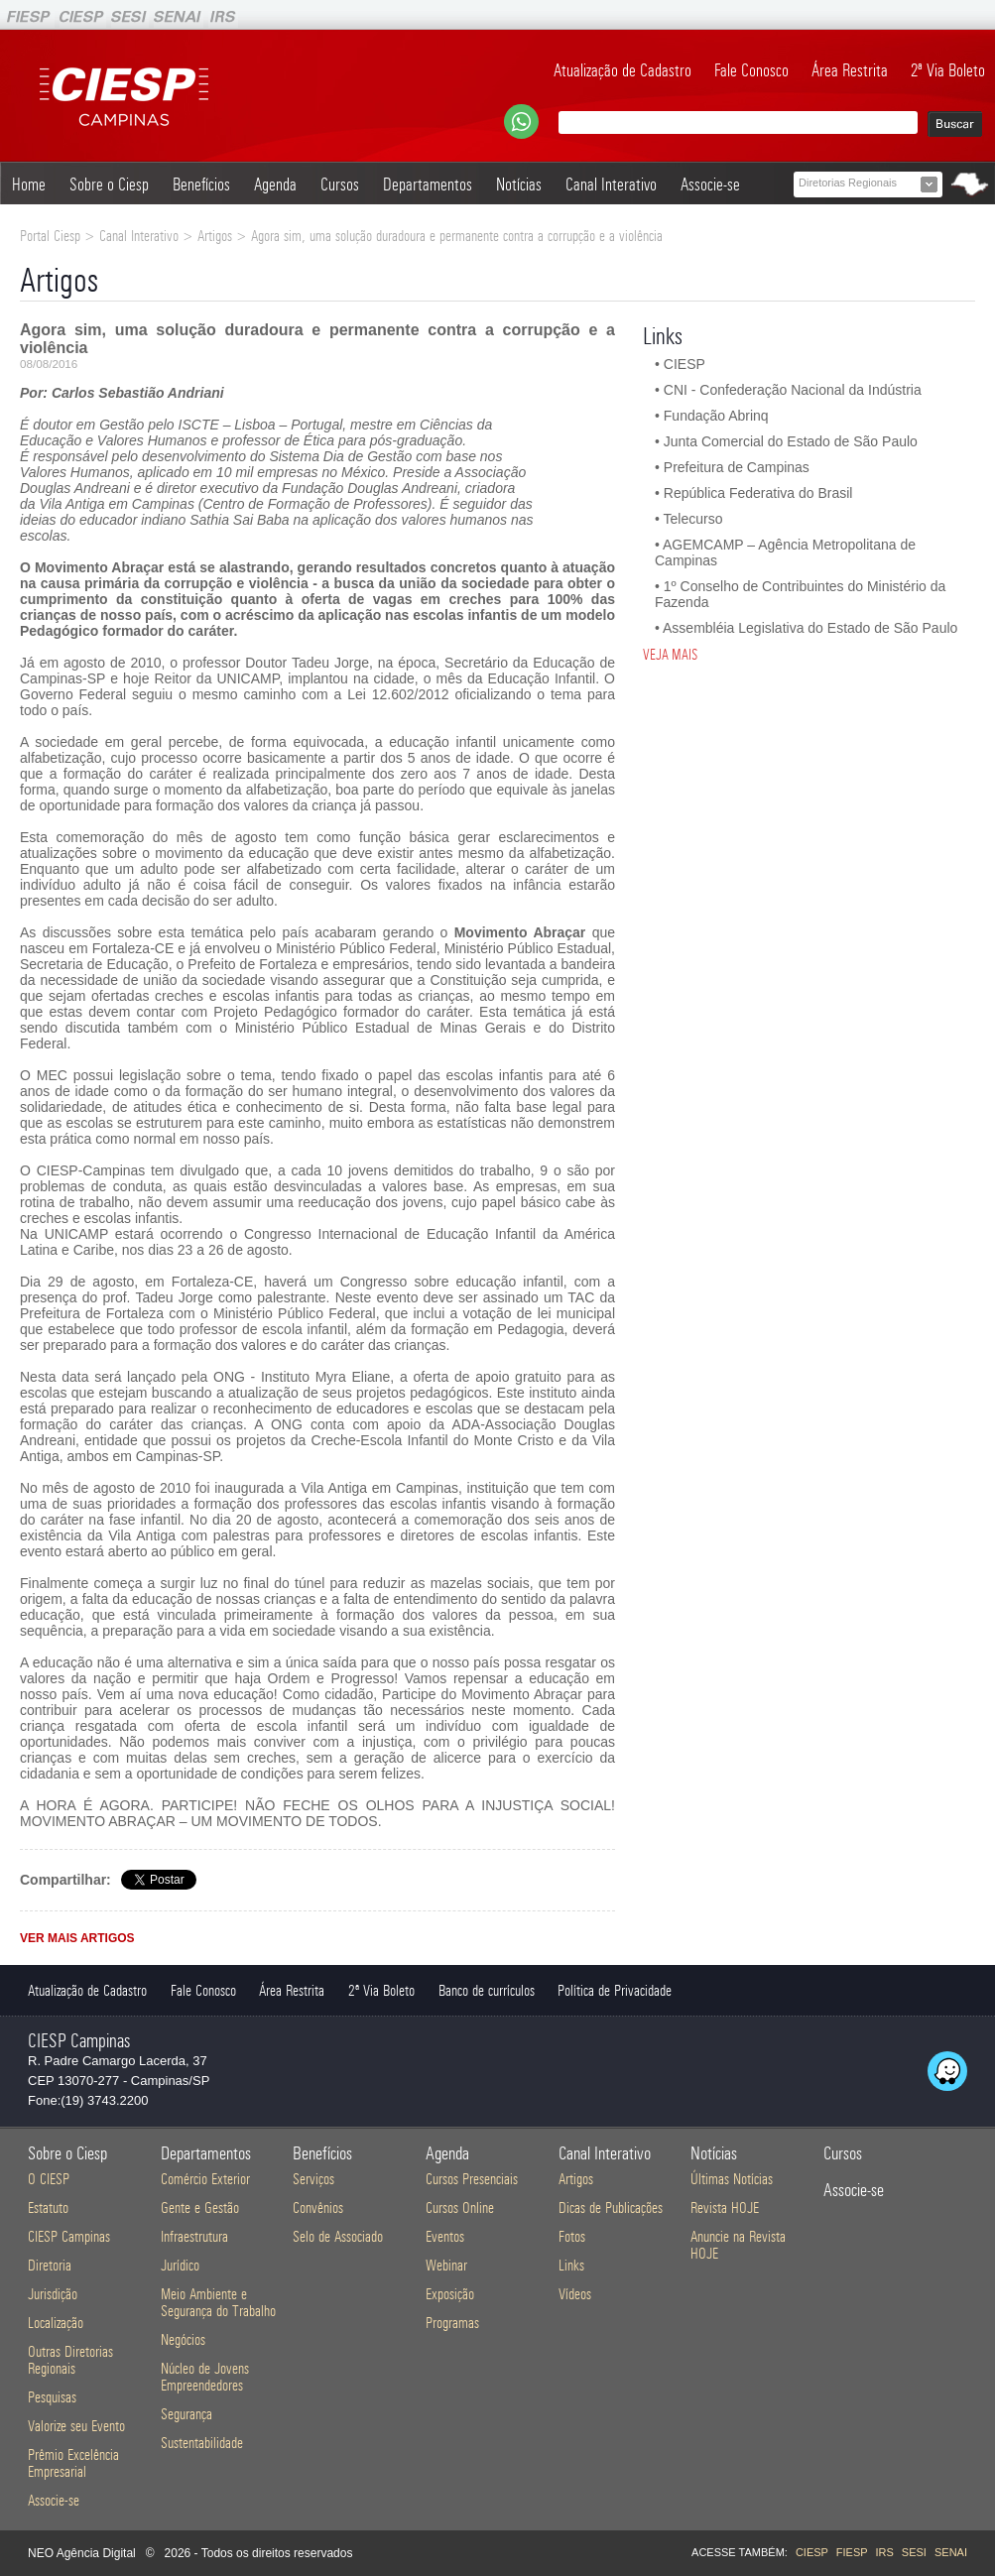  What do you see at coordinates (82, 2553) in the screenshot?
I see `NEO Agência Digital` at bounding box center [82, 2553].